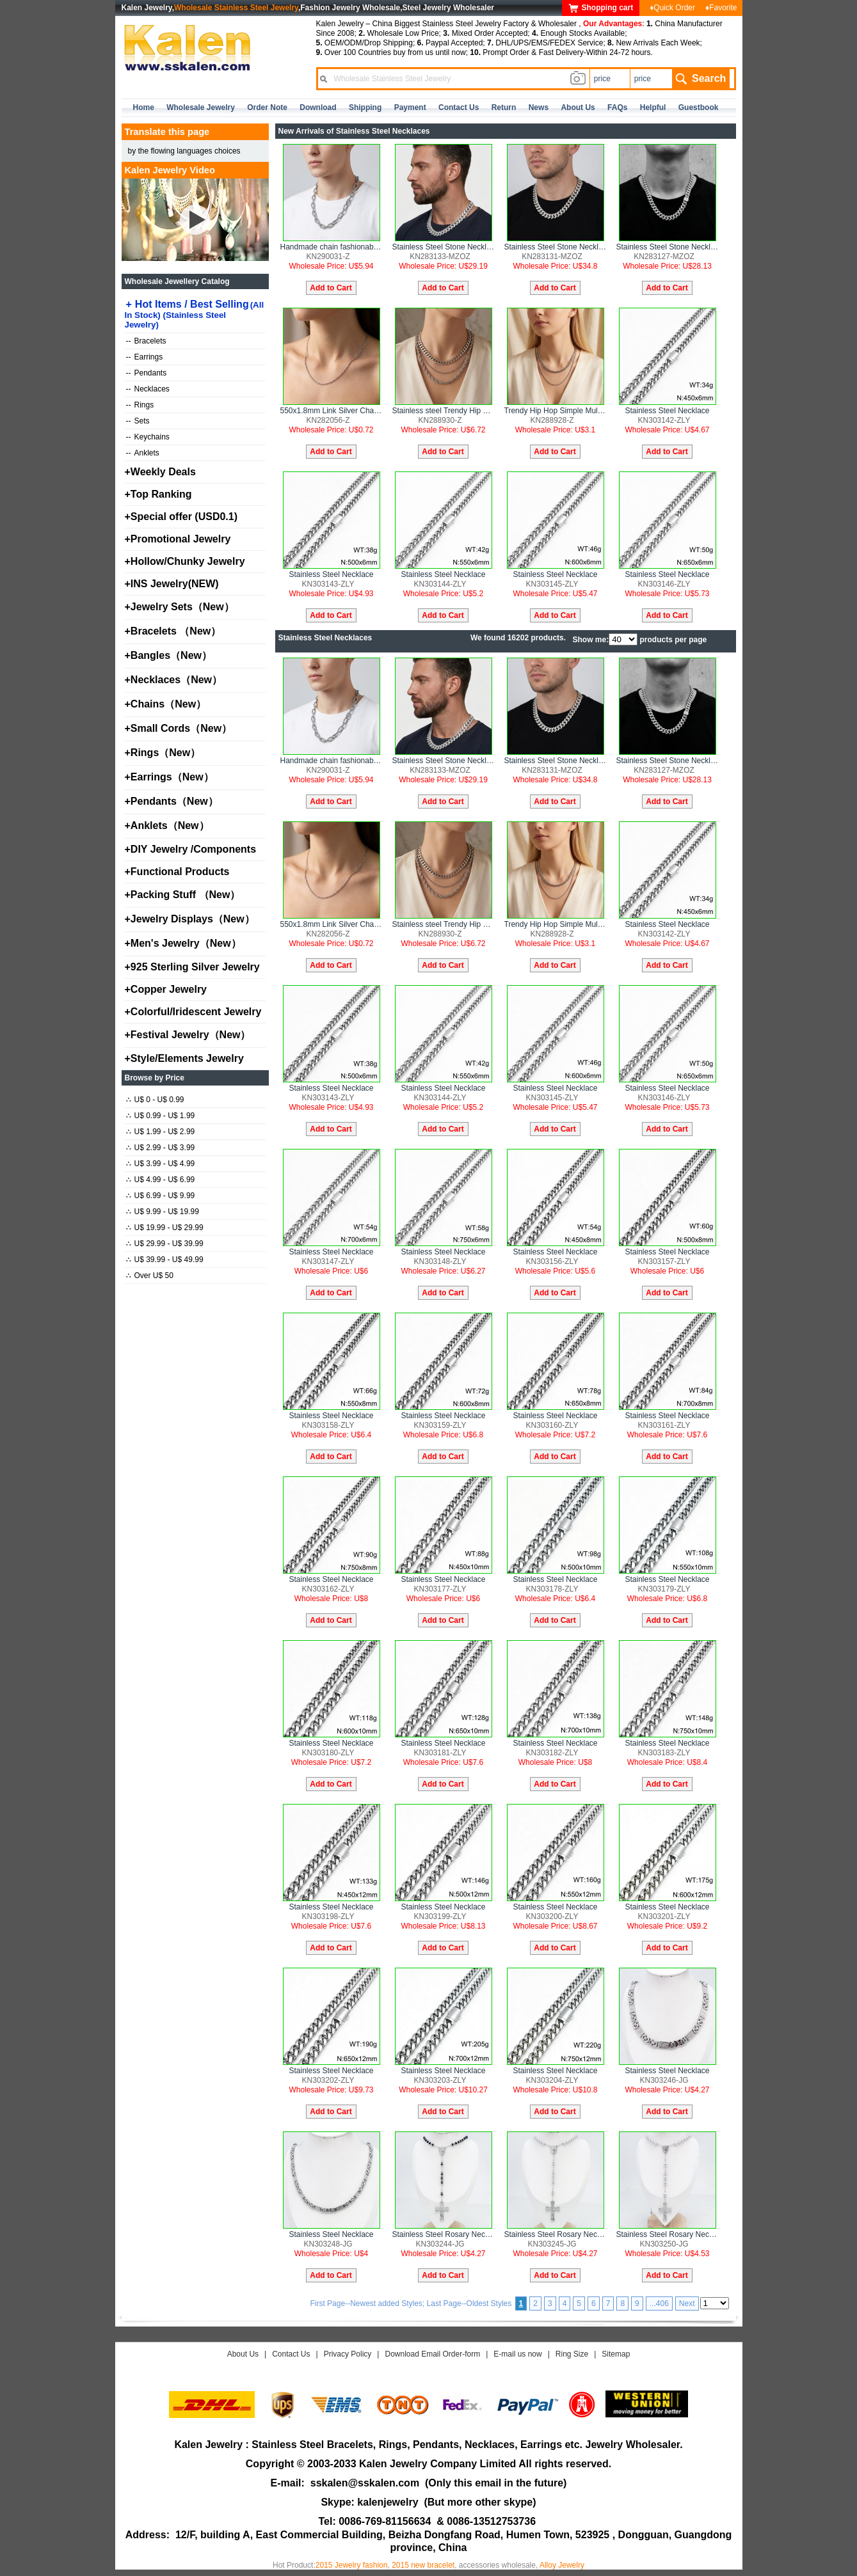 This screenshot has height=2576, width=857. I want to click on Rings, so click(140, 404).